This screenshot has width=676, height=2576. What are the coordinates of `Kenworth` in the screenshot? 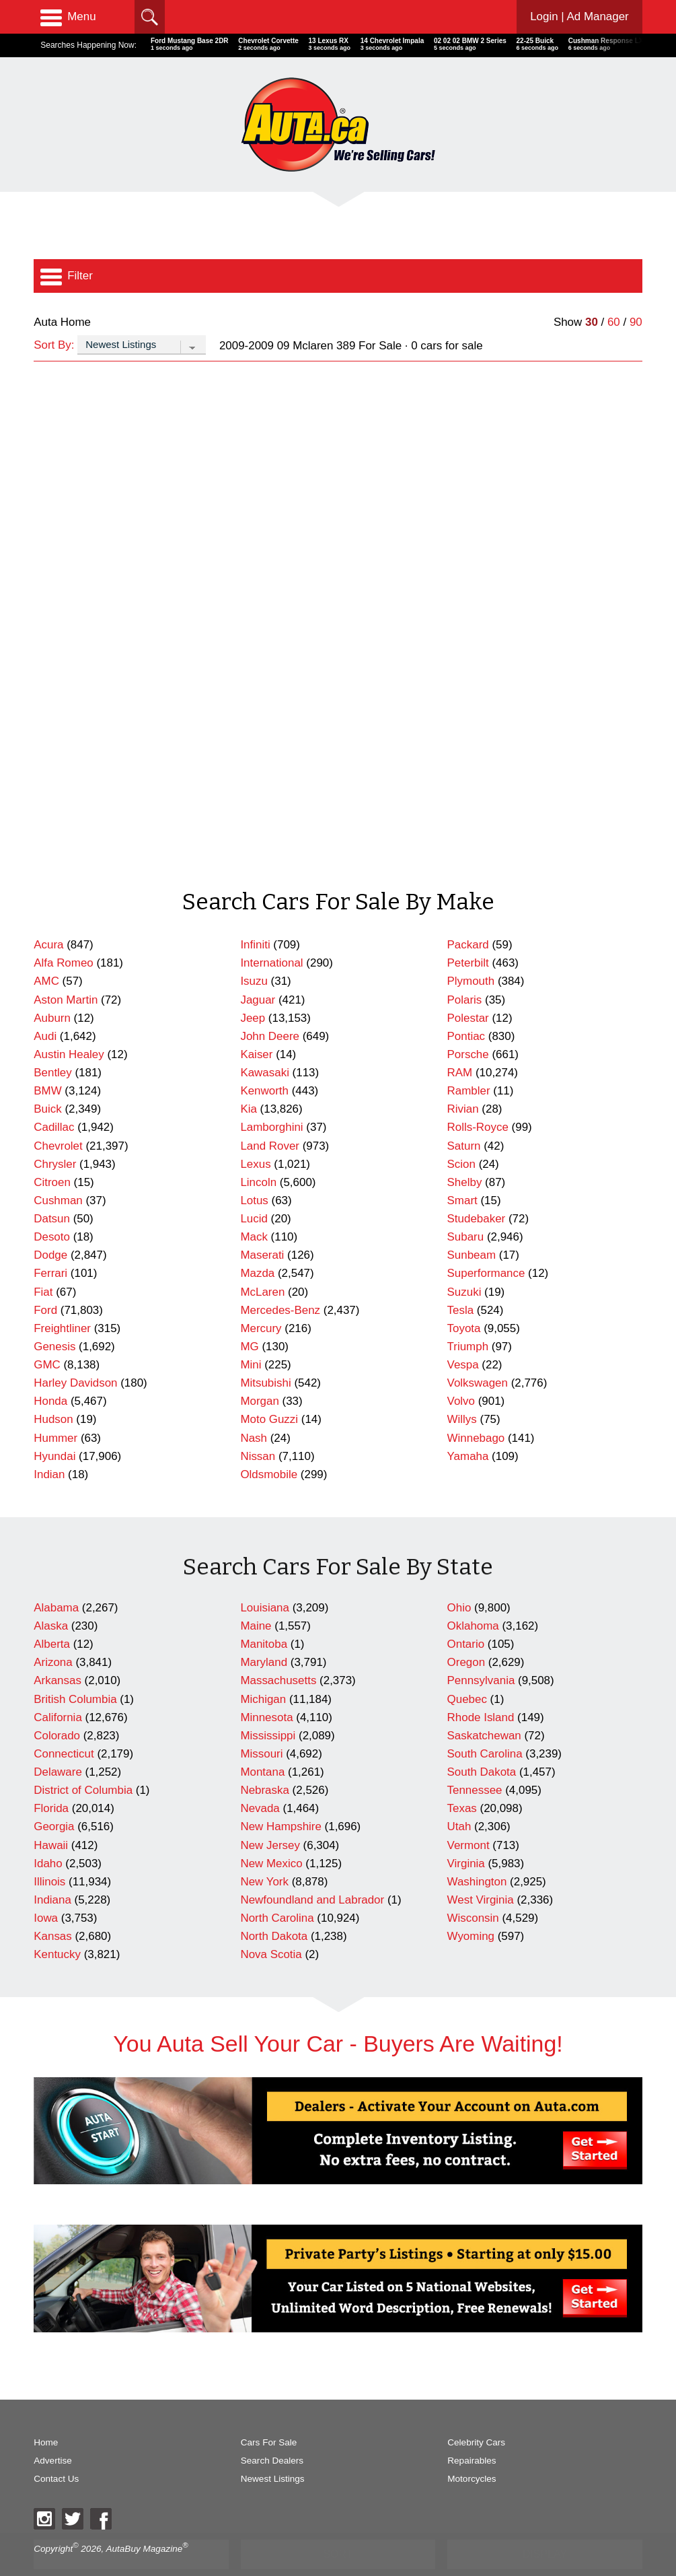 It's located at (264, 1062).